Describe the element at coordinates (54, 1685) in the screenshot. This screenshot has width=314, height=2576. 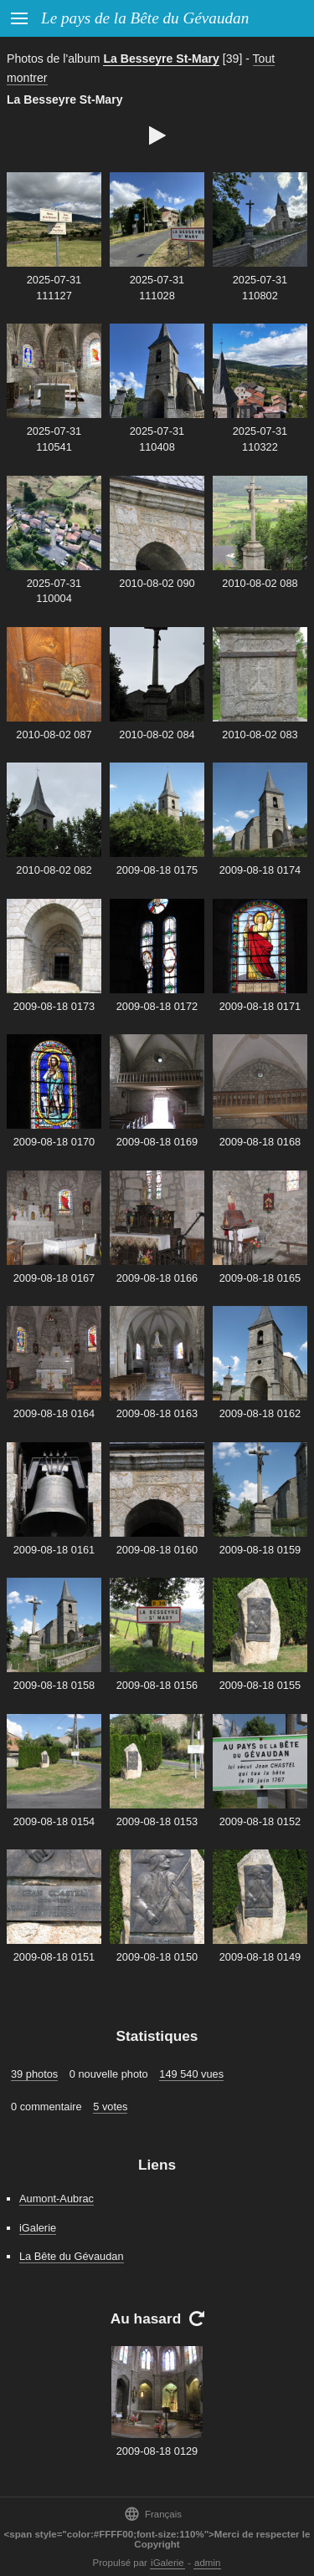
I see `2009-08-18 0158` at that location.